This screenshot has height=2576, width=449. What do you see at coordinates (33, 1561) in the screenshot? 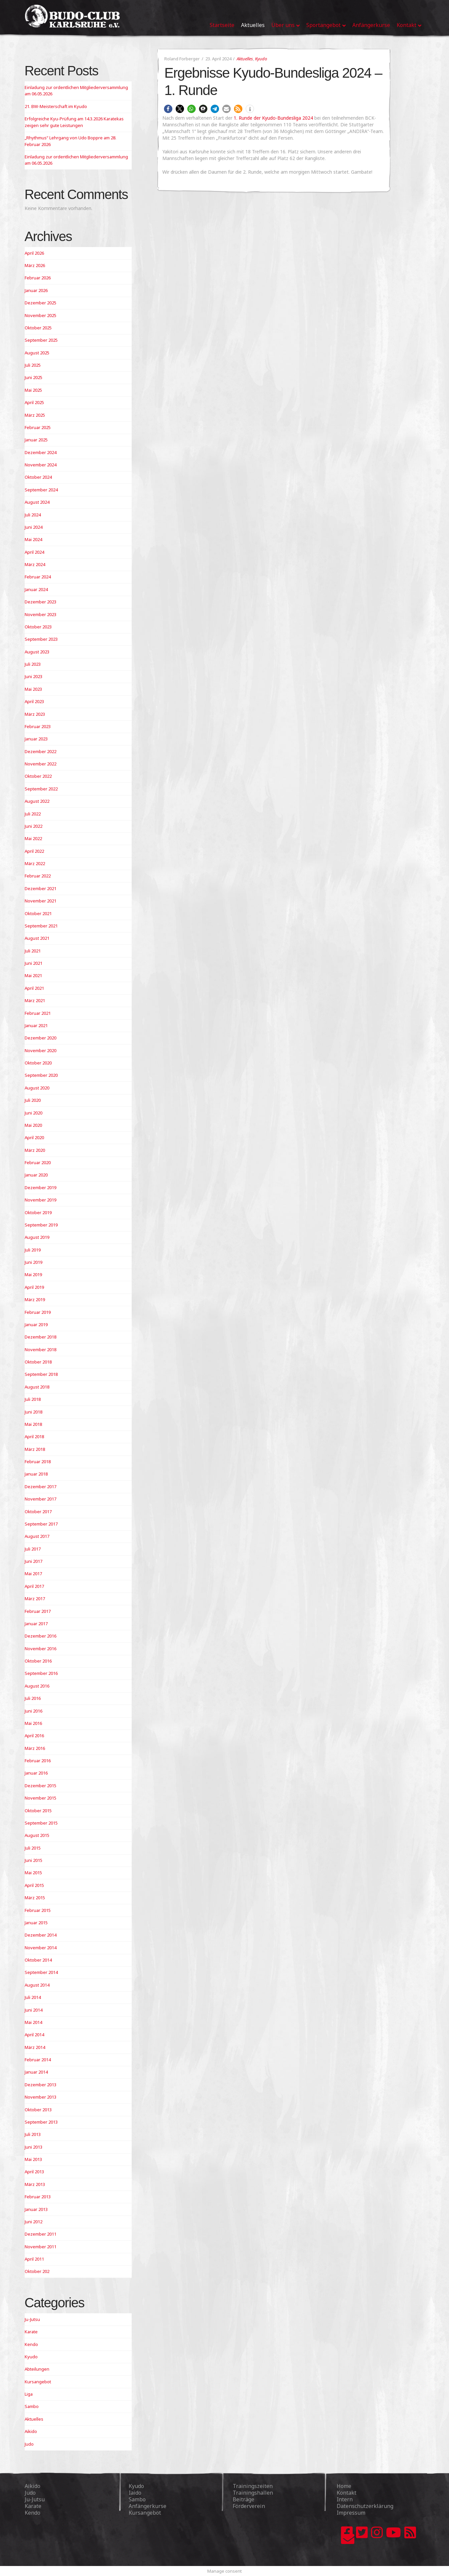
I see `Juni 2017` at bounding box center [33, 1561].